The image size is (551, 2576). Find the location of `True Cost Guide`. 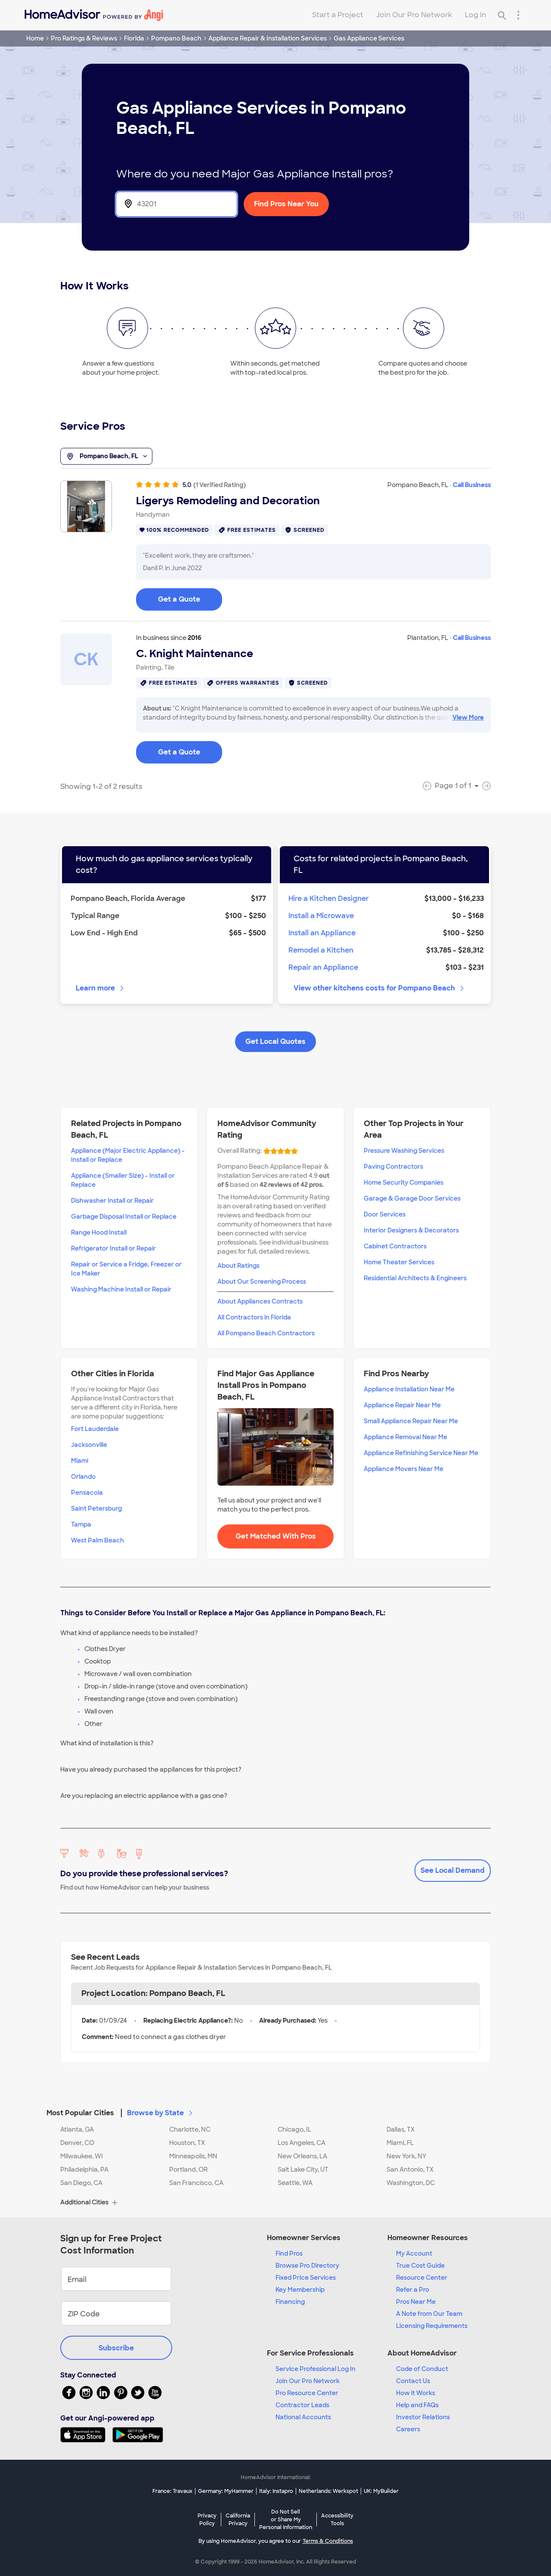

True Cost Guide is located at coordinates (420, 2265).